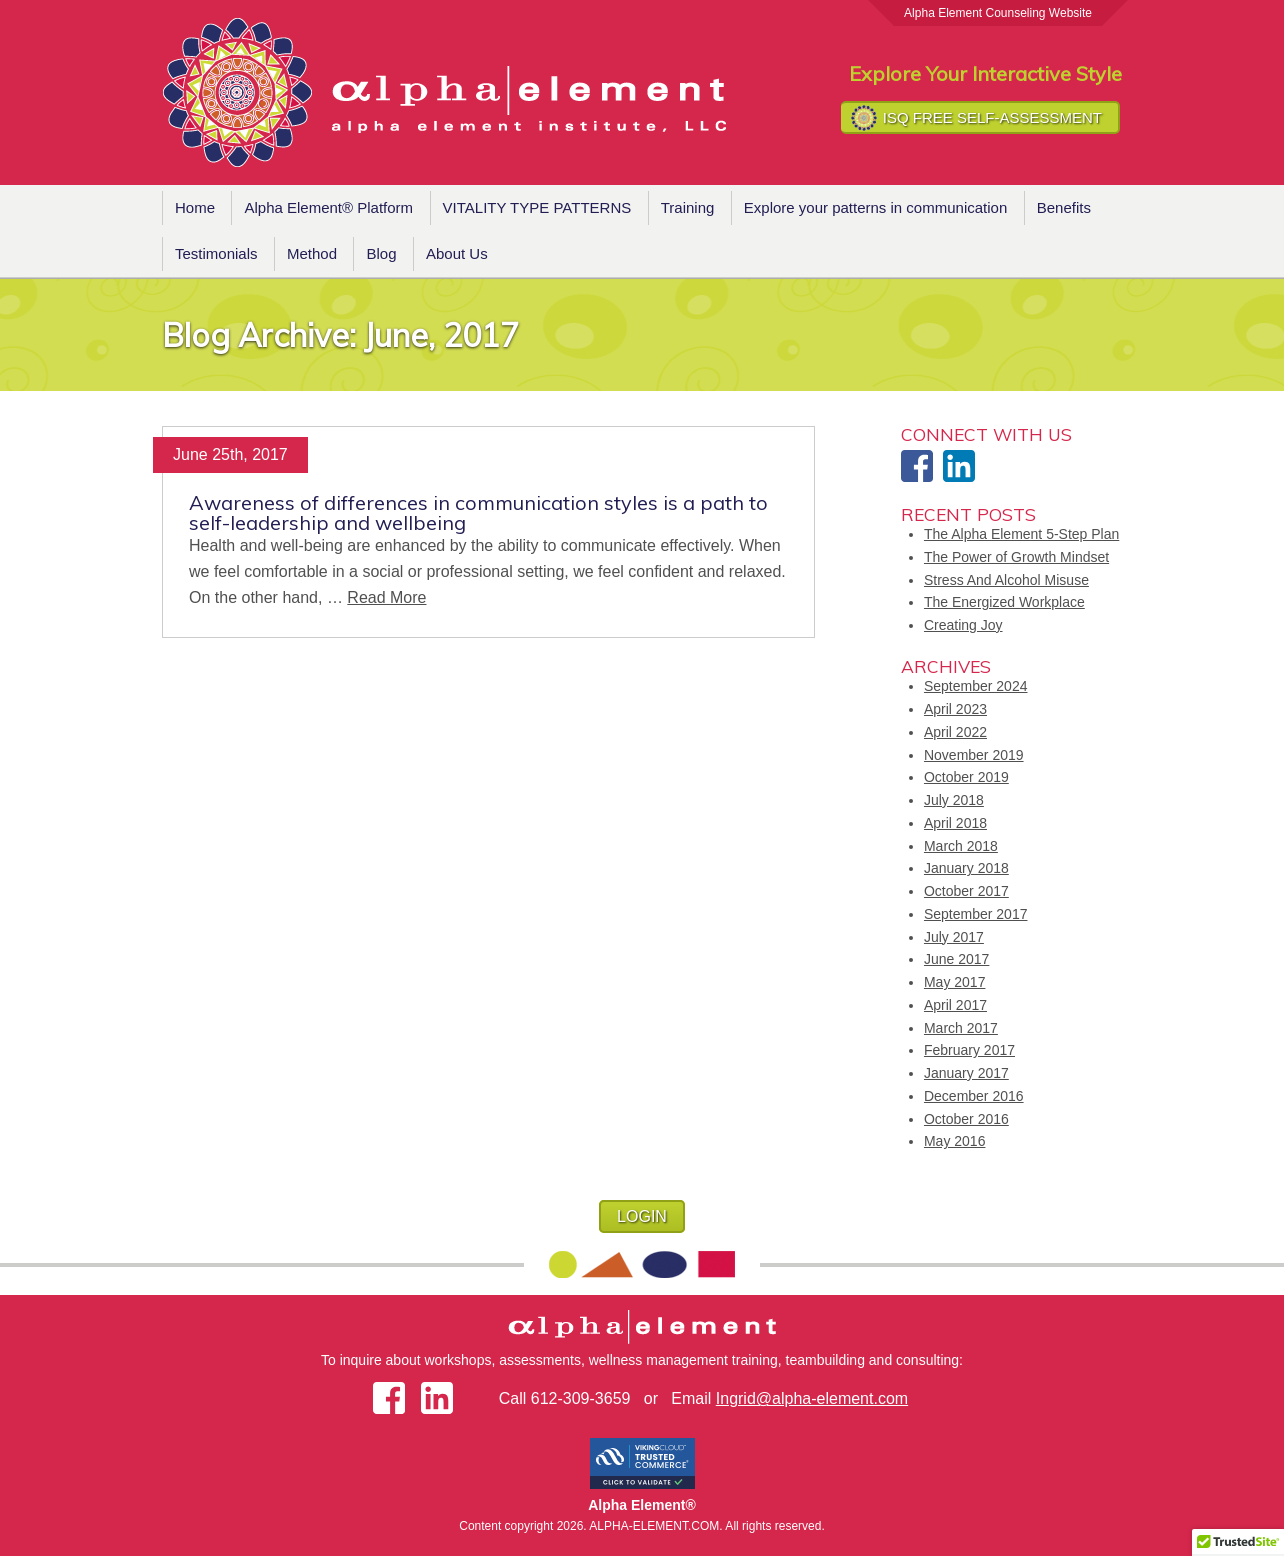 Image resolution: width=1284 pixels, height=1556 pixels. I want to click on April 2023, so click(955, 709).